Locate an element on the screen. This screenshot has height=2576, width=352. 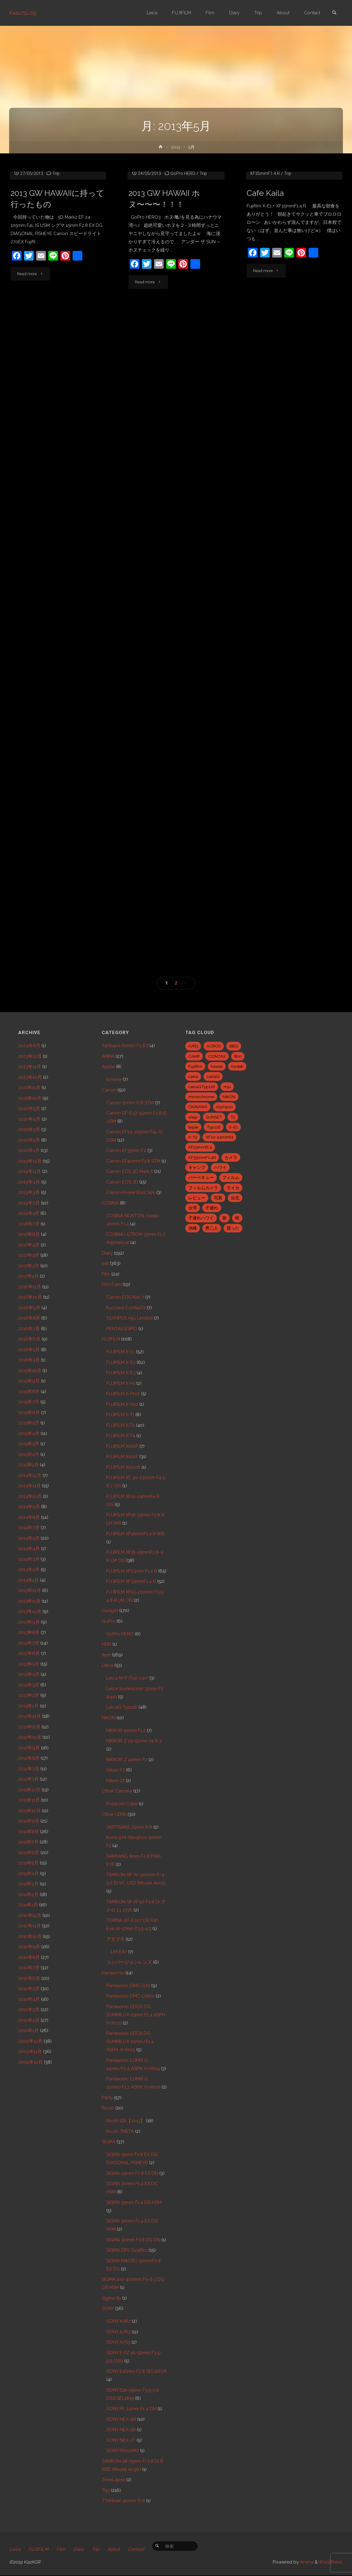
2013年1月 is located at coordinates (28, 1706).